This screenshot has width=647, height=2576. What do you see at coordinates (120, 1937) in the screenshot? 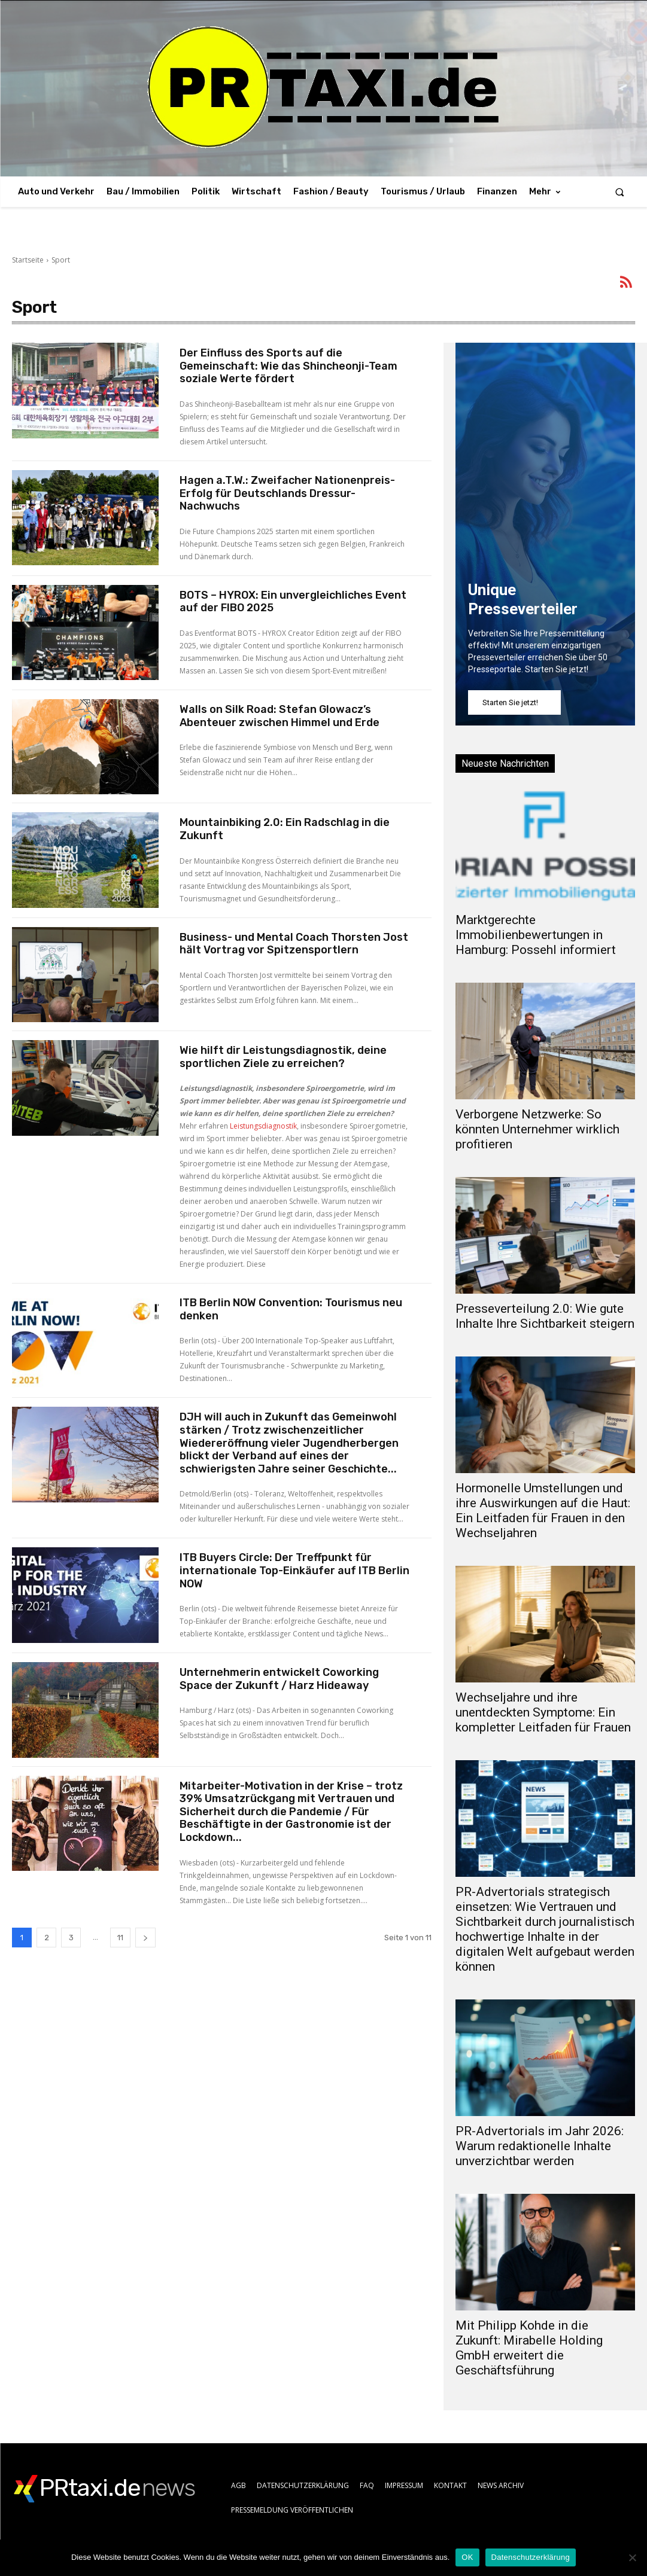
I see `11` at bounding box center [120, 1937].